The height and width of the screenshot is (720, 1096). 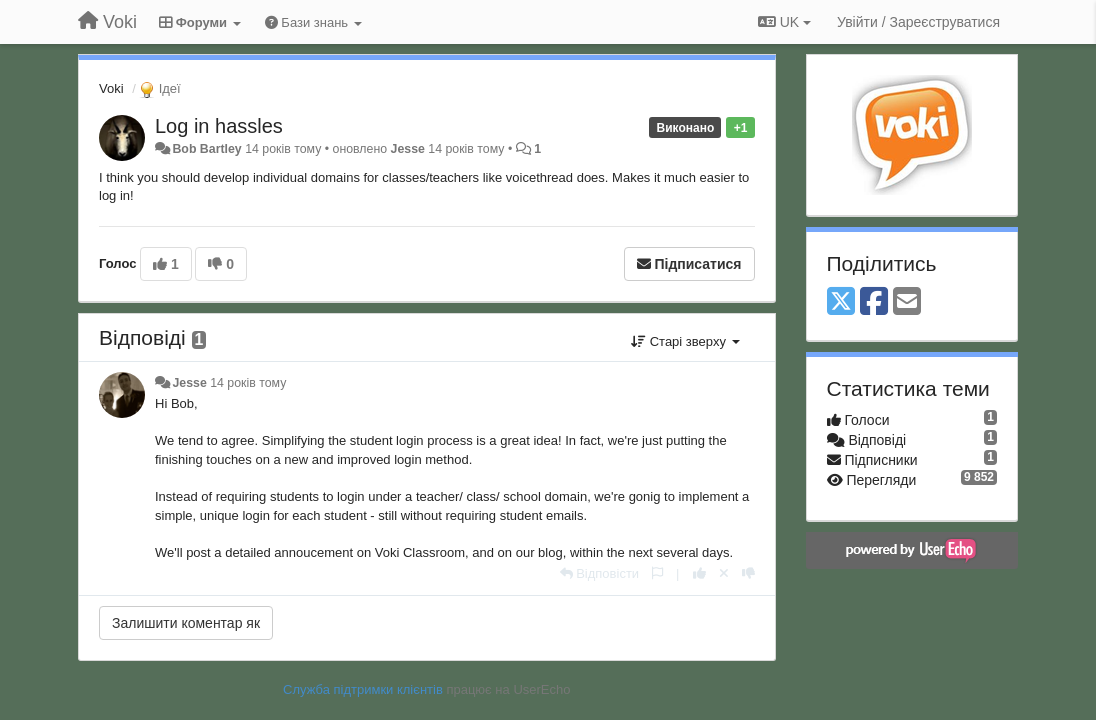 I want to click on [Facebook], so click(x=874, y=302).